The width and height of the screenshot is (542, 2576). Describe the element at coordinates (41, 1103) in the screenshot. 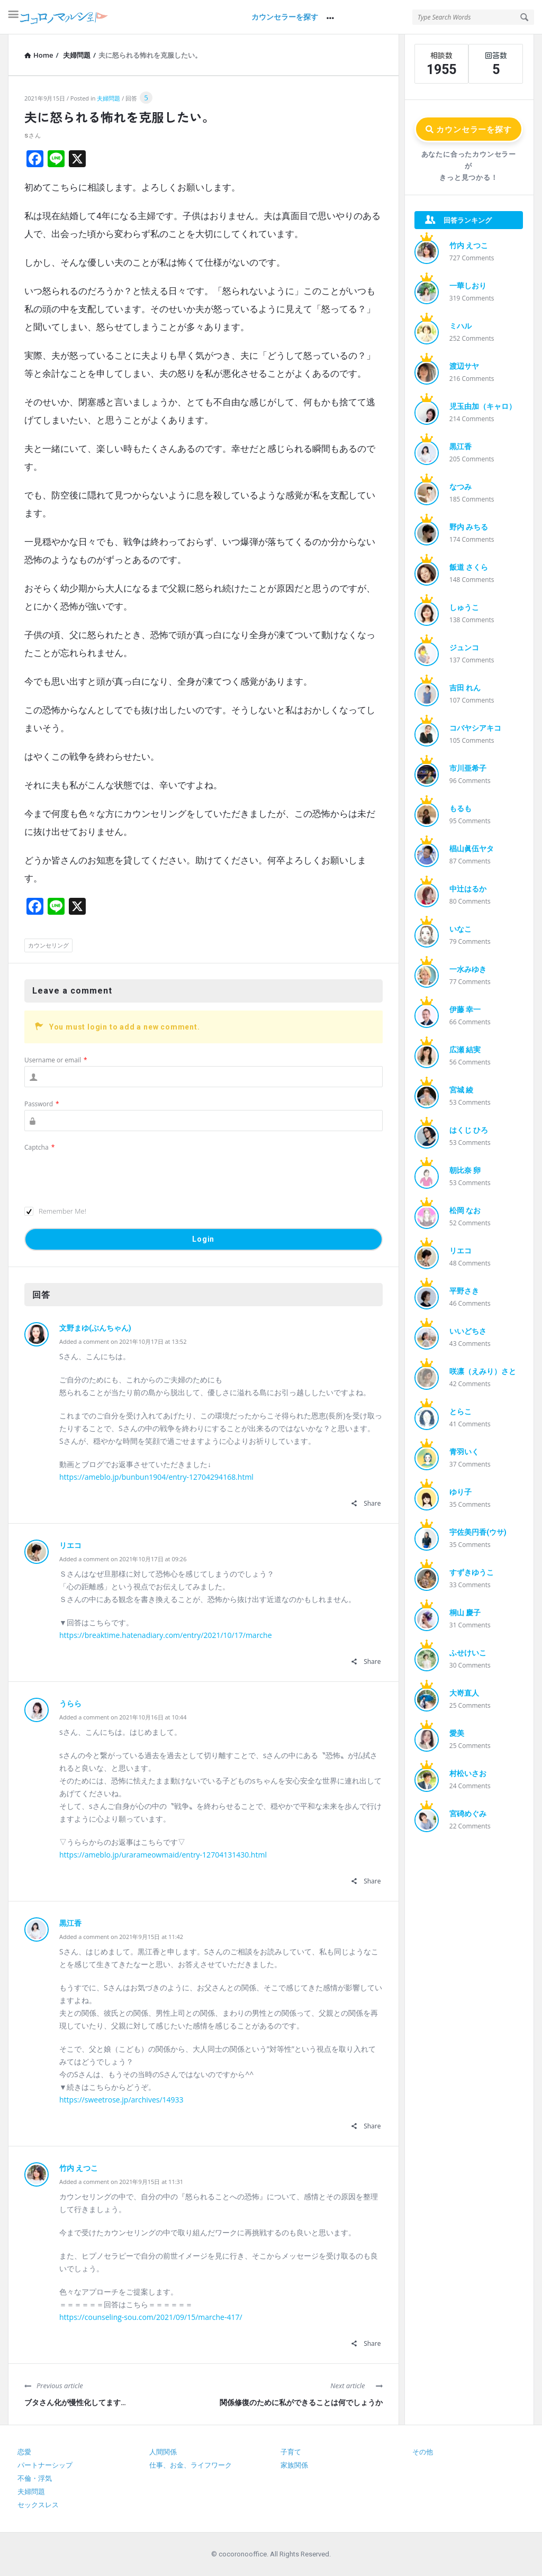

I see `Password` at that location.